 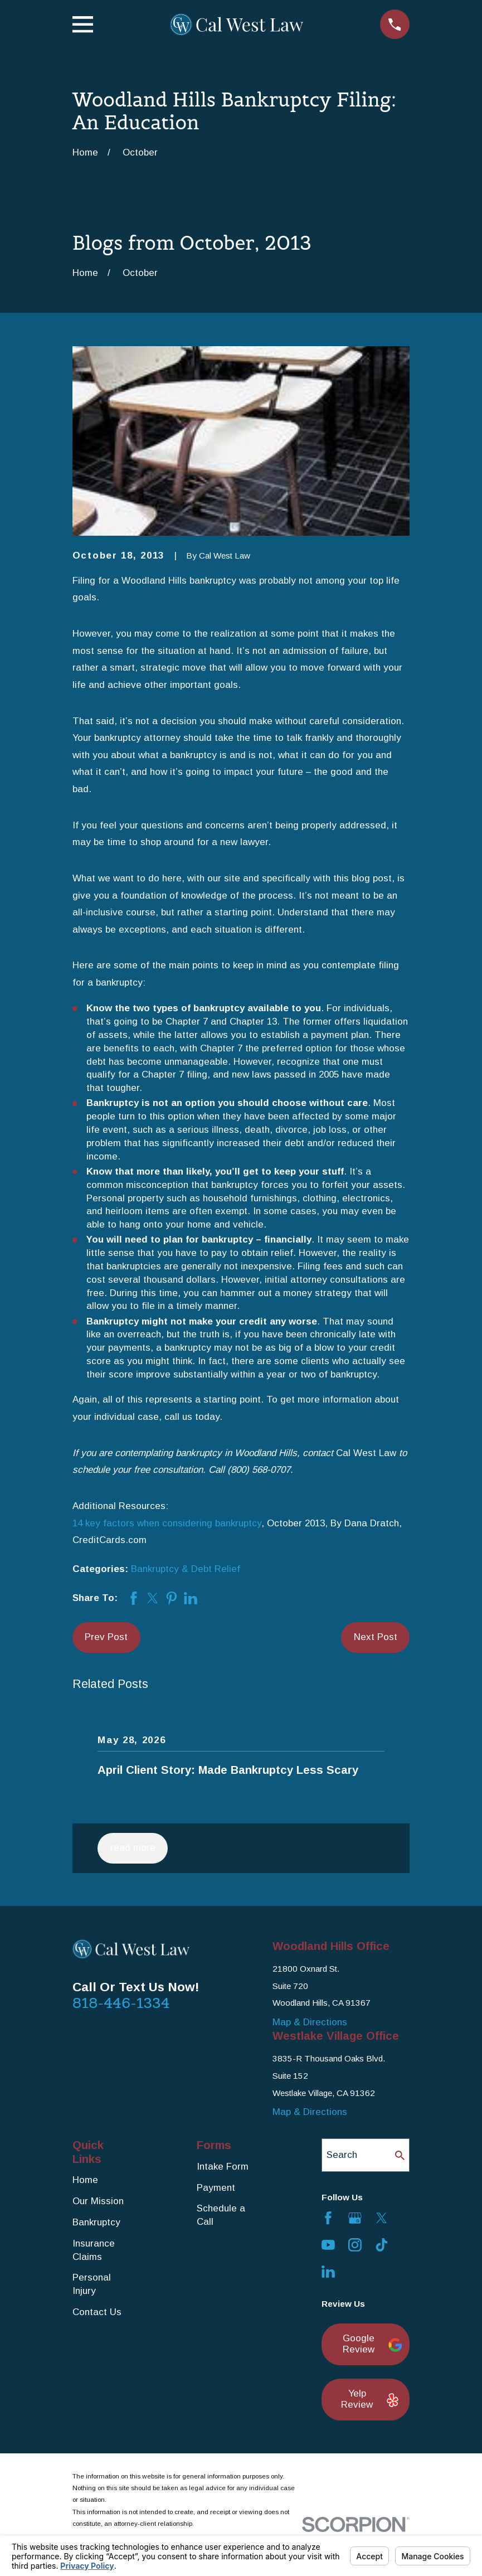 What do you see at coordinates (96, 2222) in the screenshot?
I see `Bankruptcy` at bounding box center [96, 2222].